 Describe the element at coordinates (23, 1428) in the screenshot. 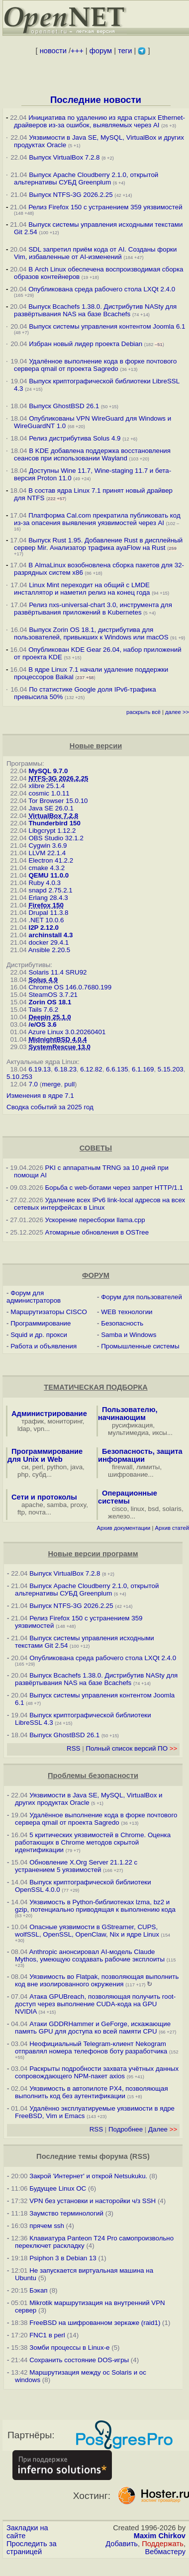

I see `ldap` at that location.